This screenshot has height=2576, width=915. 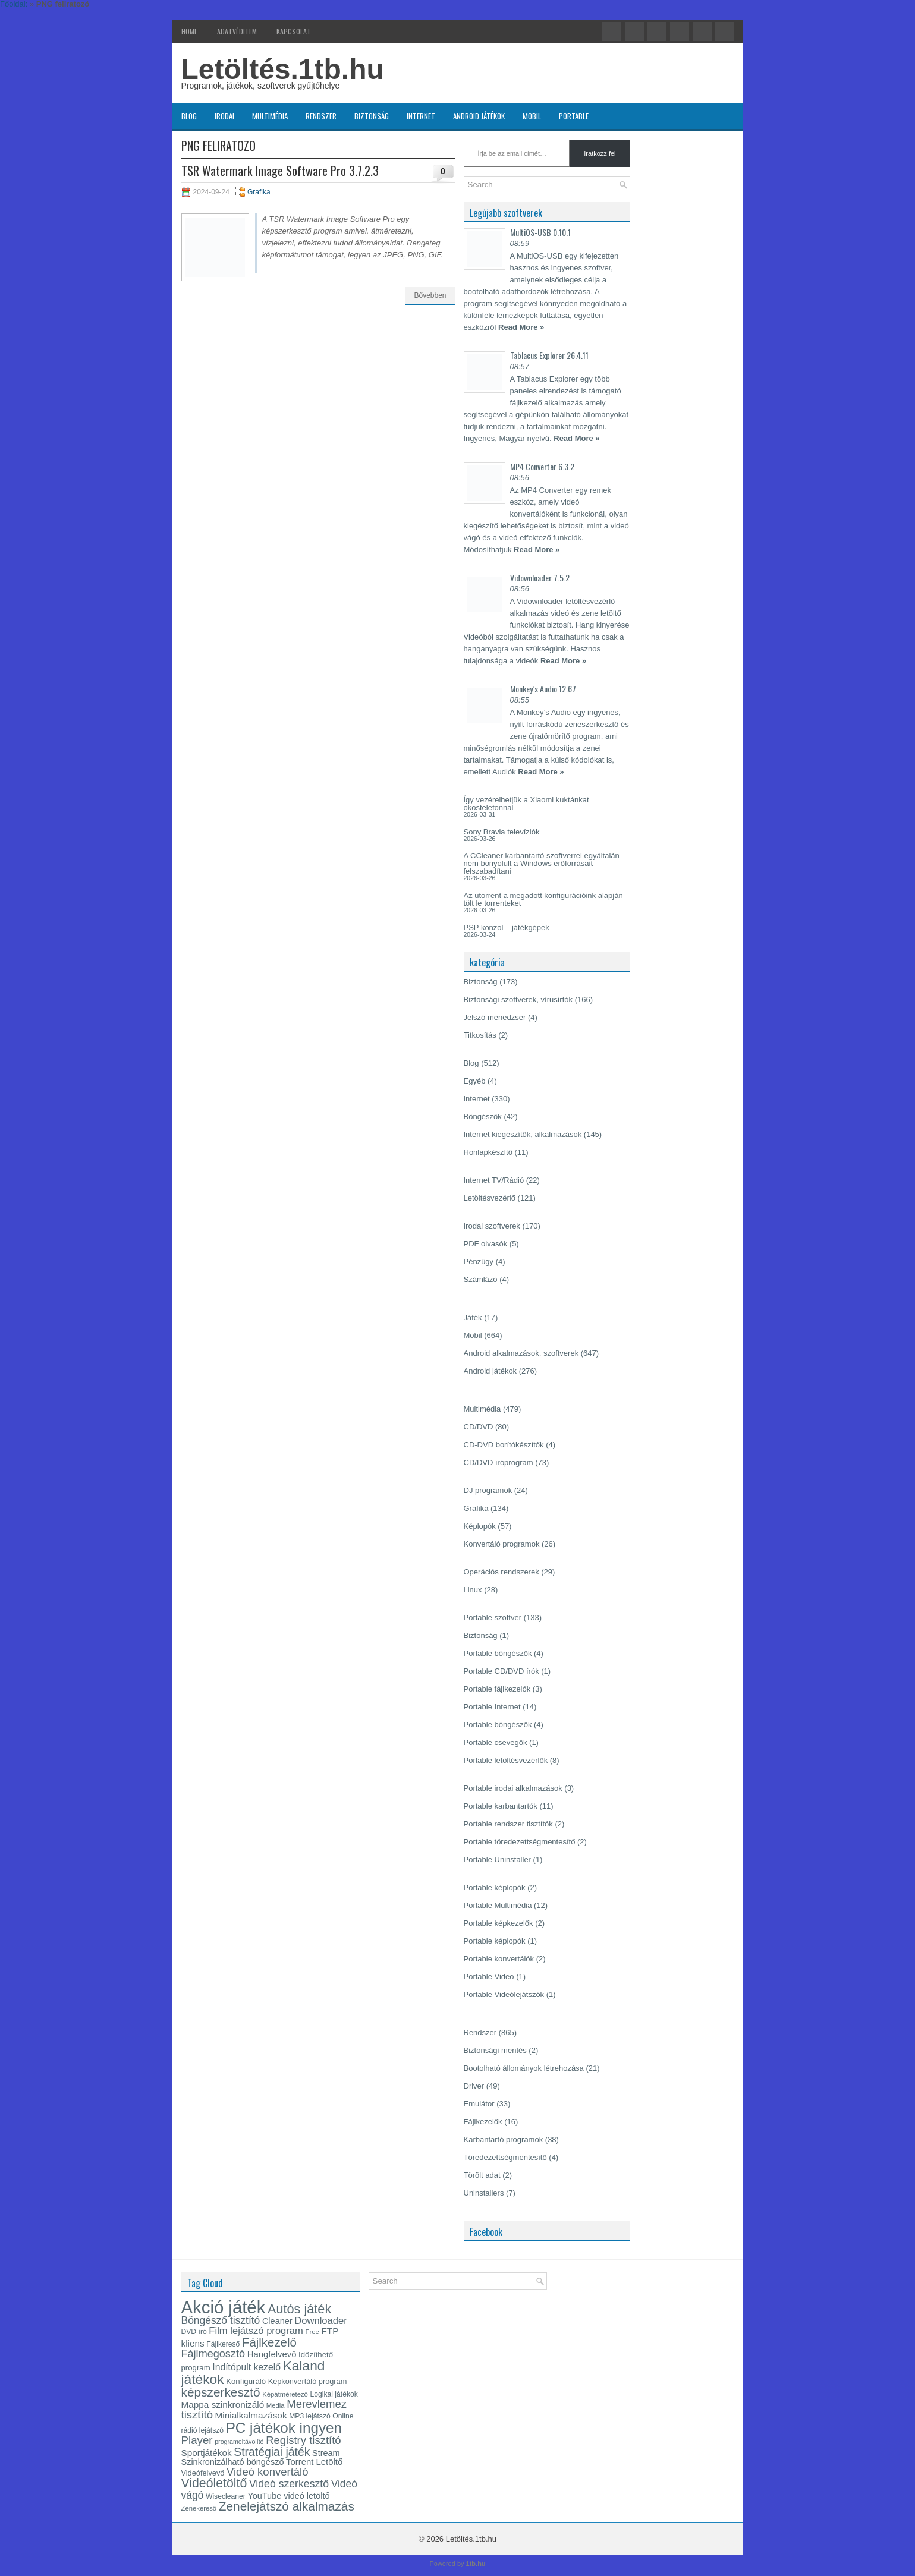 What do you see at coordinates (488, 1152) in the screenshot?
I see `Honlapkészítő` at bounding box center [488, 1152].